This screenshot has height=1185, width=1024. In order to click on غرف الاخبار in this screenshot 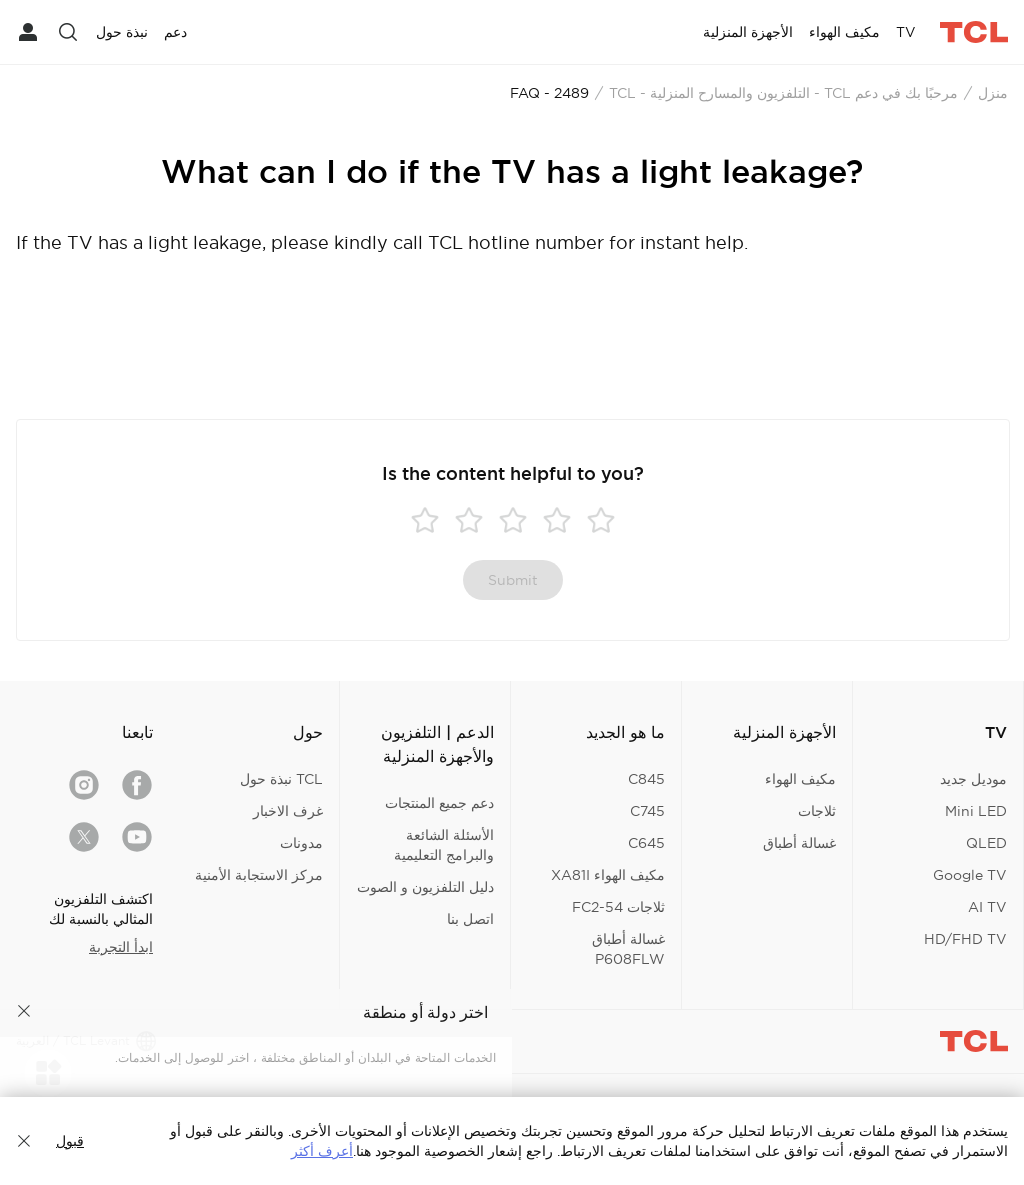, I will do `click(288, 811)`.